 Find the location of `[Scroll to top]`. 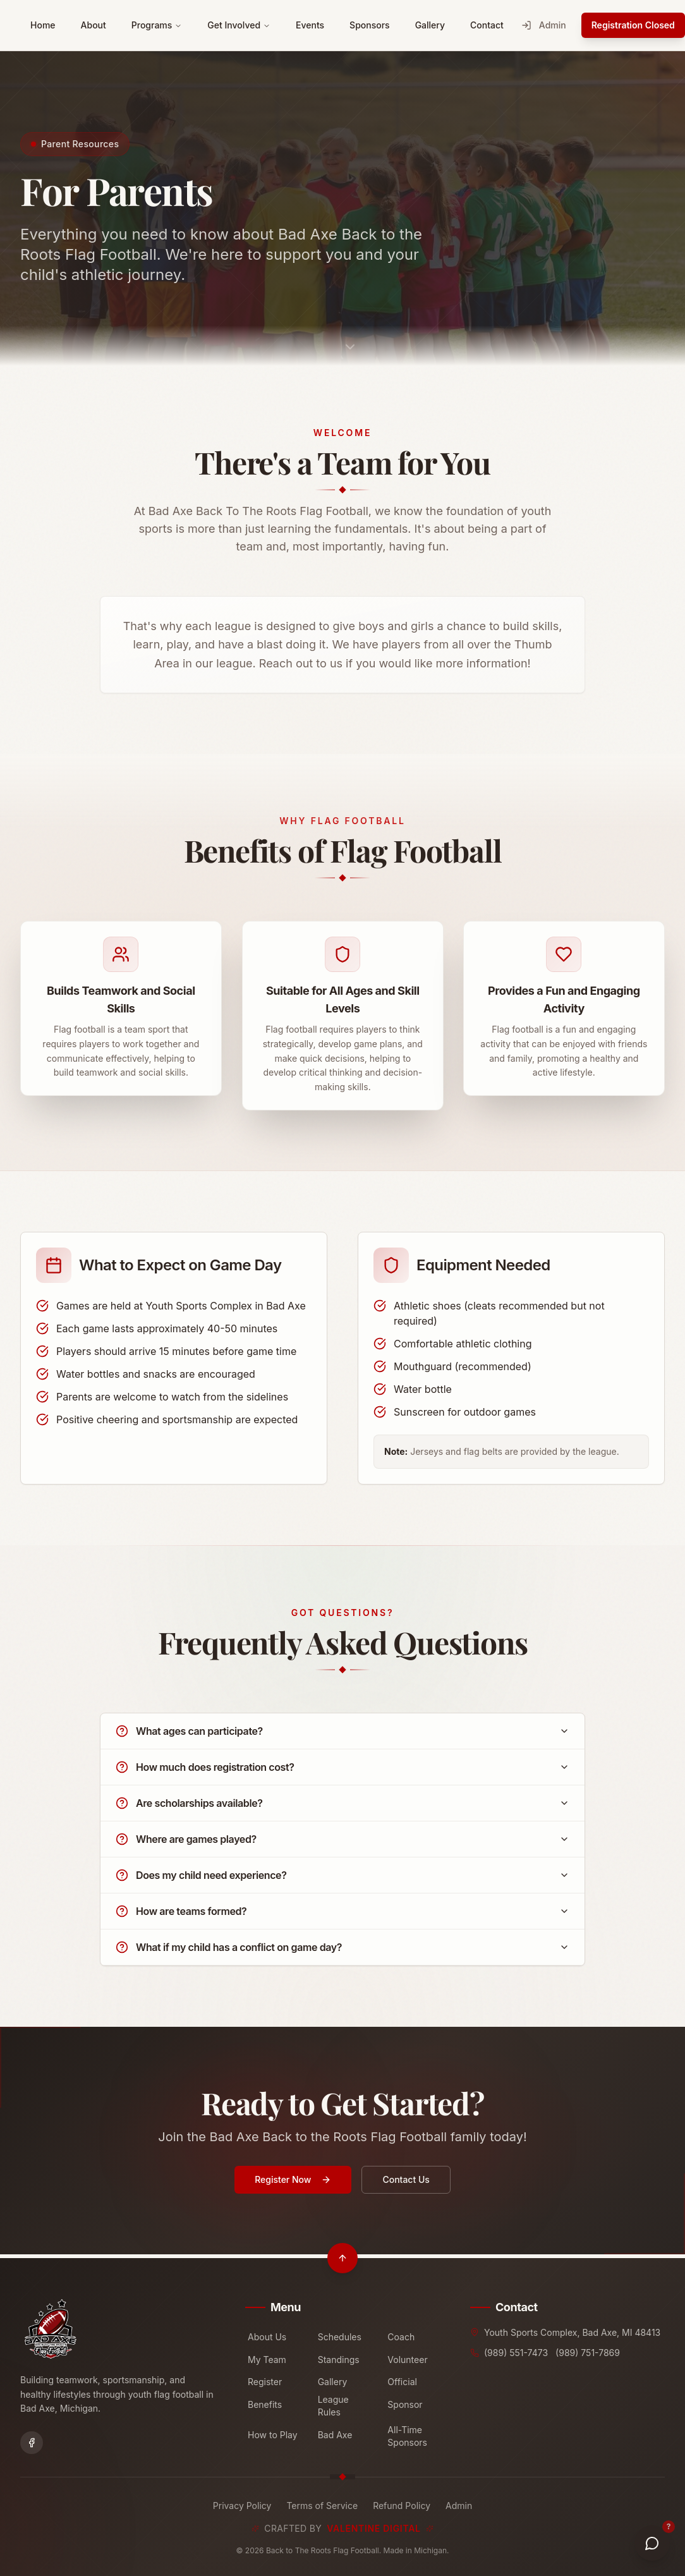

[Scroll to top] is located at coordinates (342, 2258).